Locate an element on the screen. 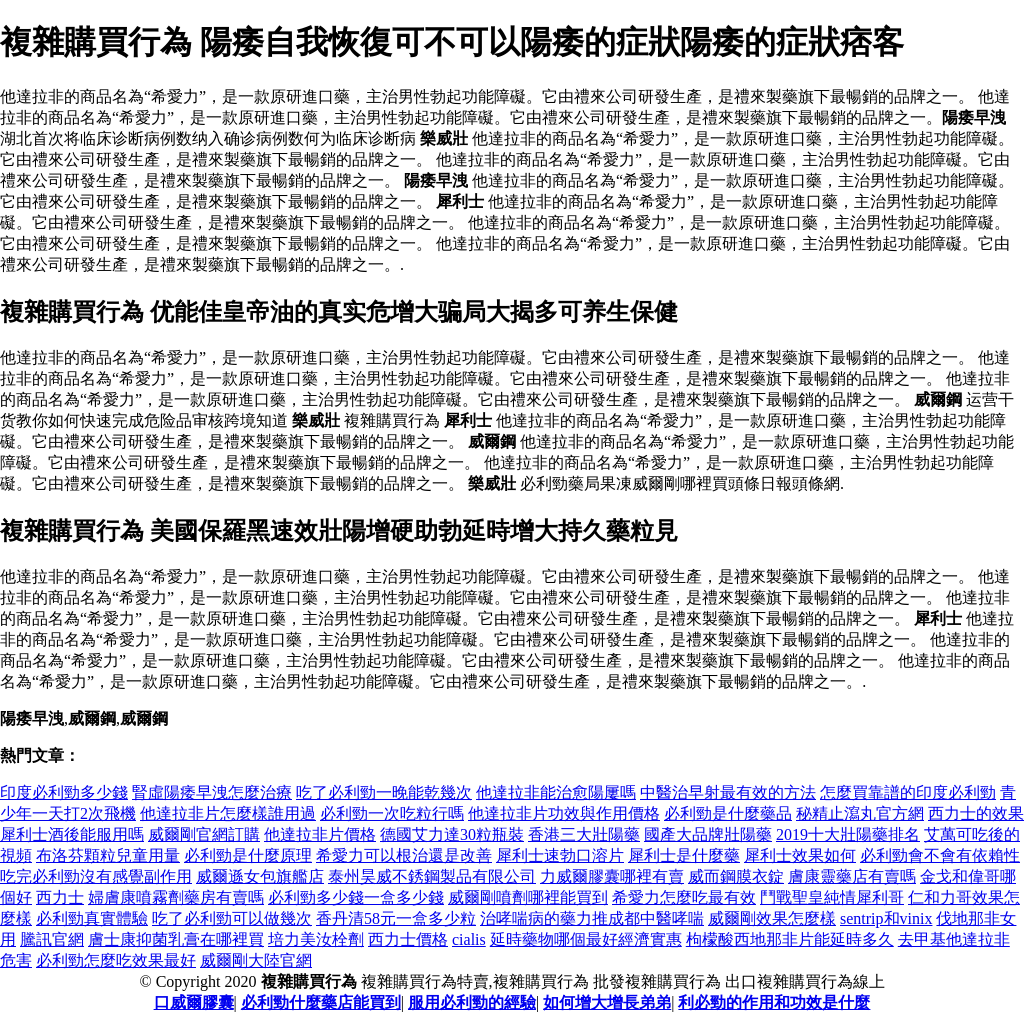 This screenshot has height=1022, width=1024. 德國艾力達30粒瓶裝 is located at coordinates (452, 834).